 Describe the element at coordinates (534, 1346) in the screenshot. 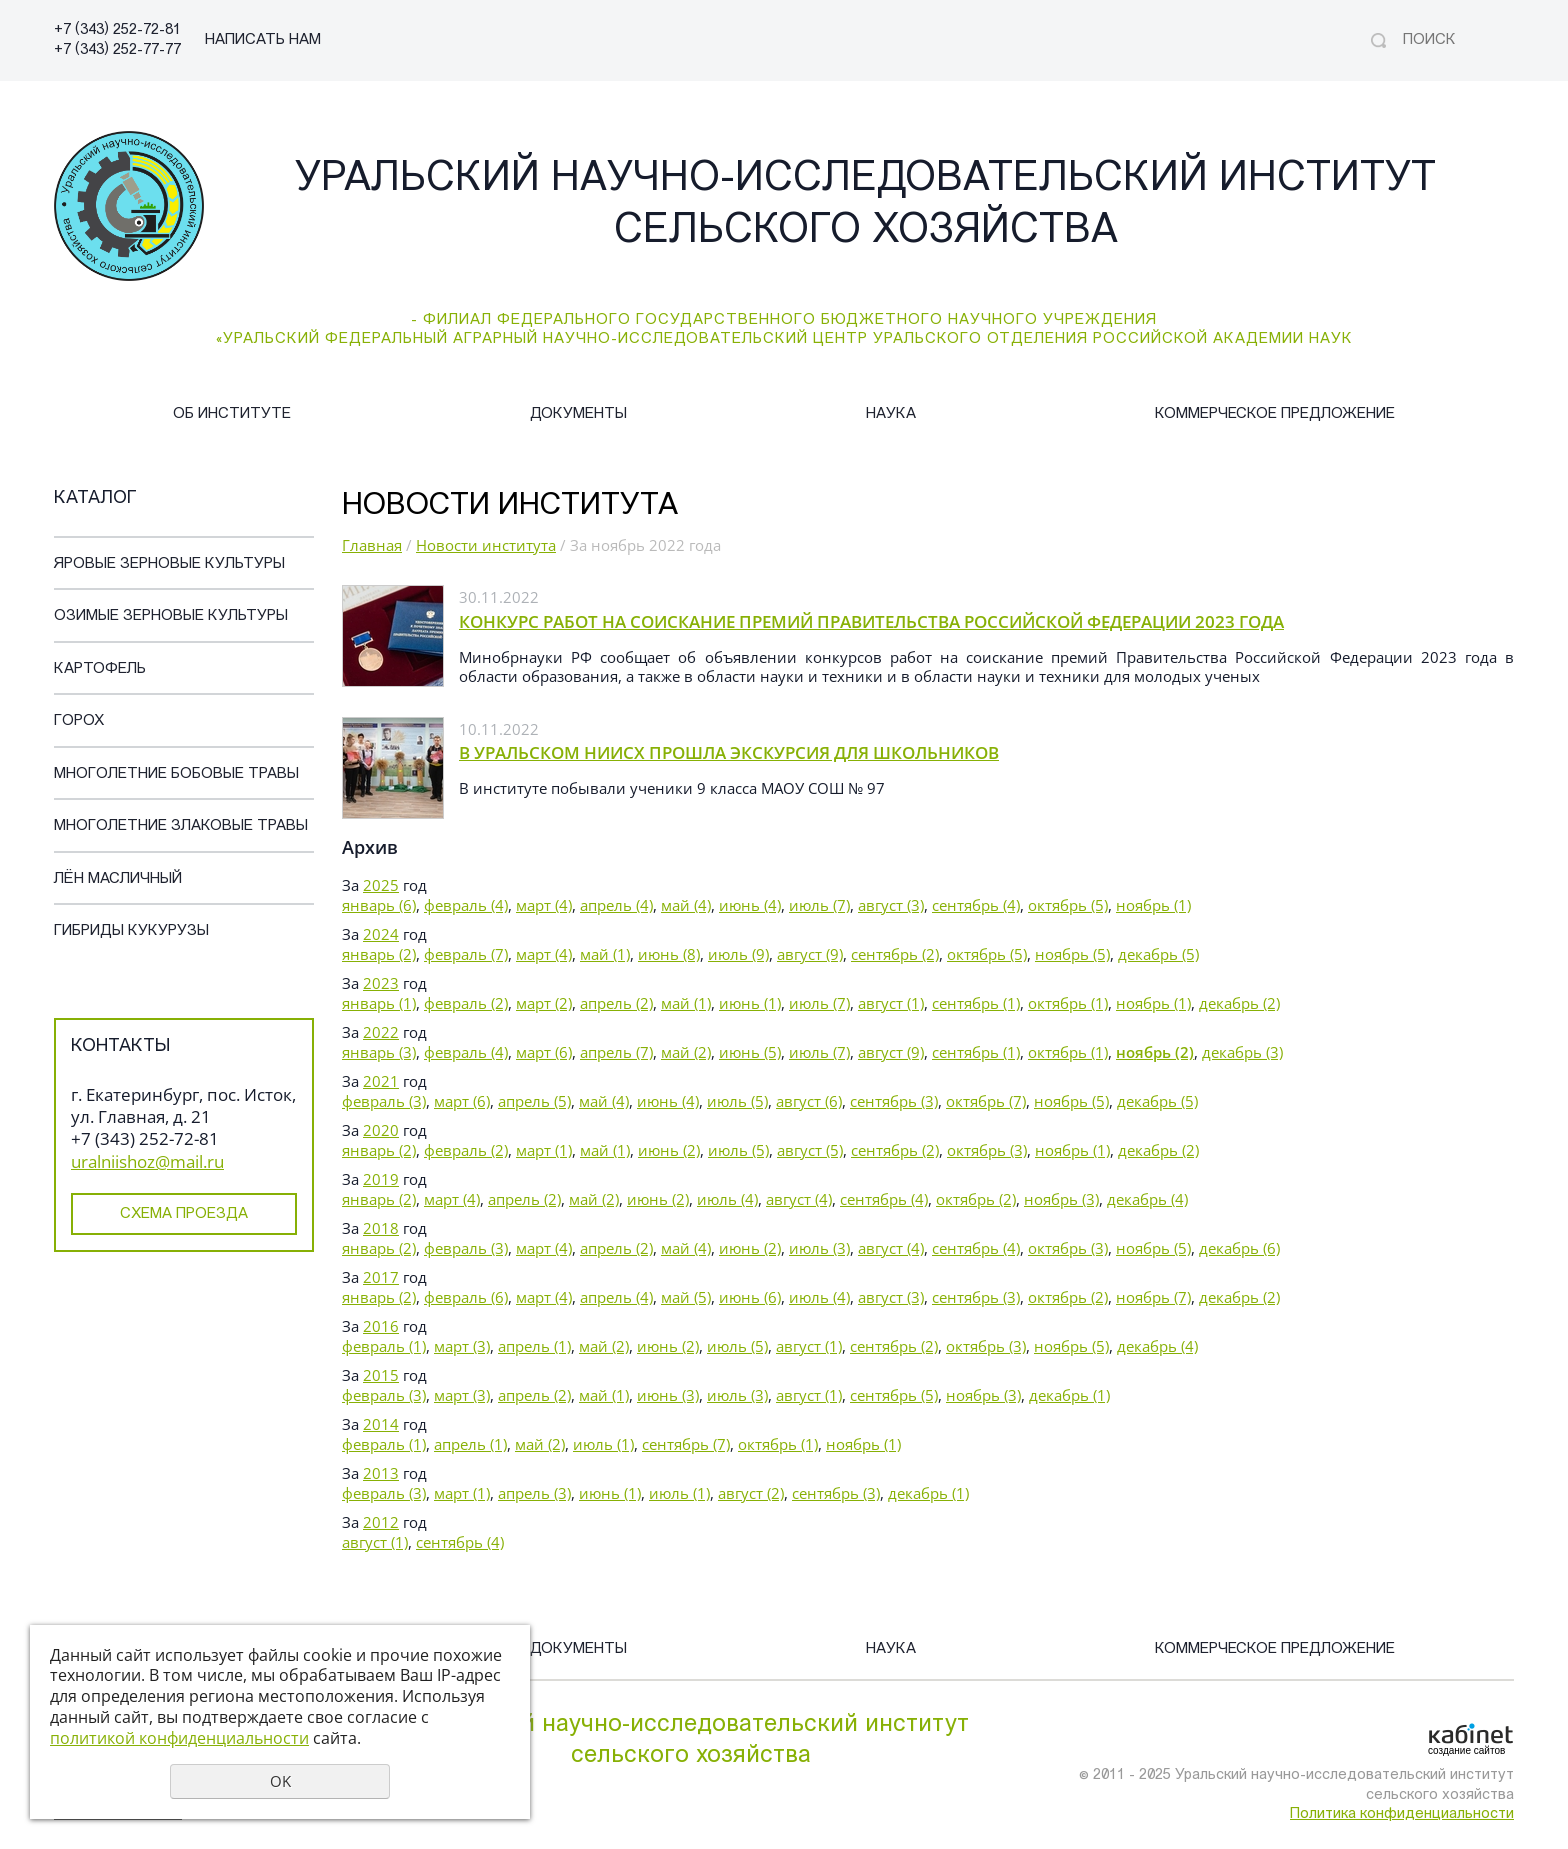

I see `апрель (1)` at that location.